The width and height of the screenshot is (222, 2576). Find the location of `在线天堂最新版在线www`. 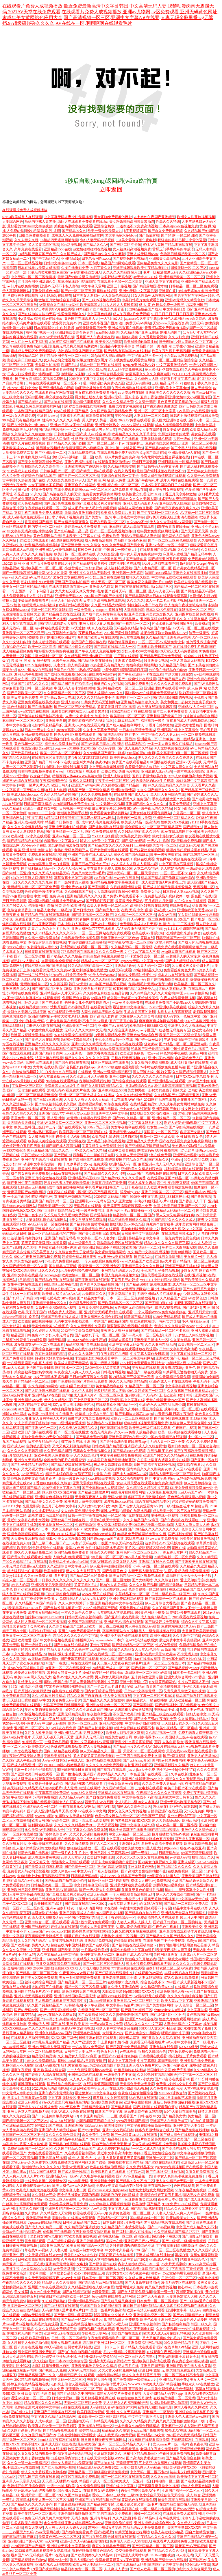

在线天堂最新版在线www is located at coordinates (68, 587).